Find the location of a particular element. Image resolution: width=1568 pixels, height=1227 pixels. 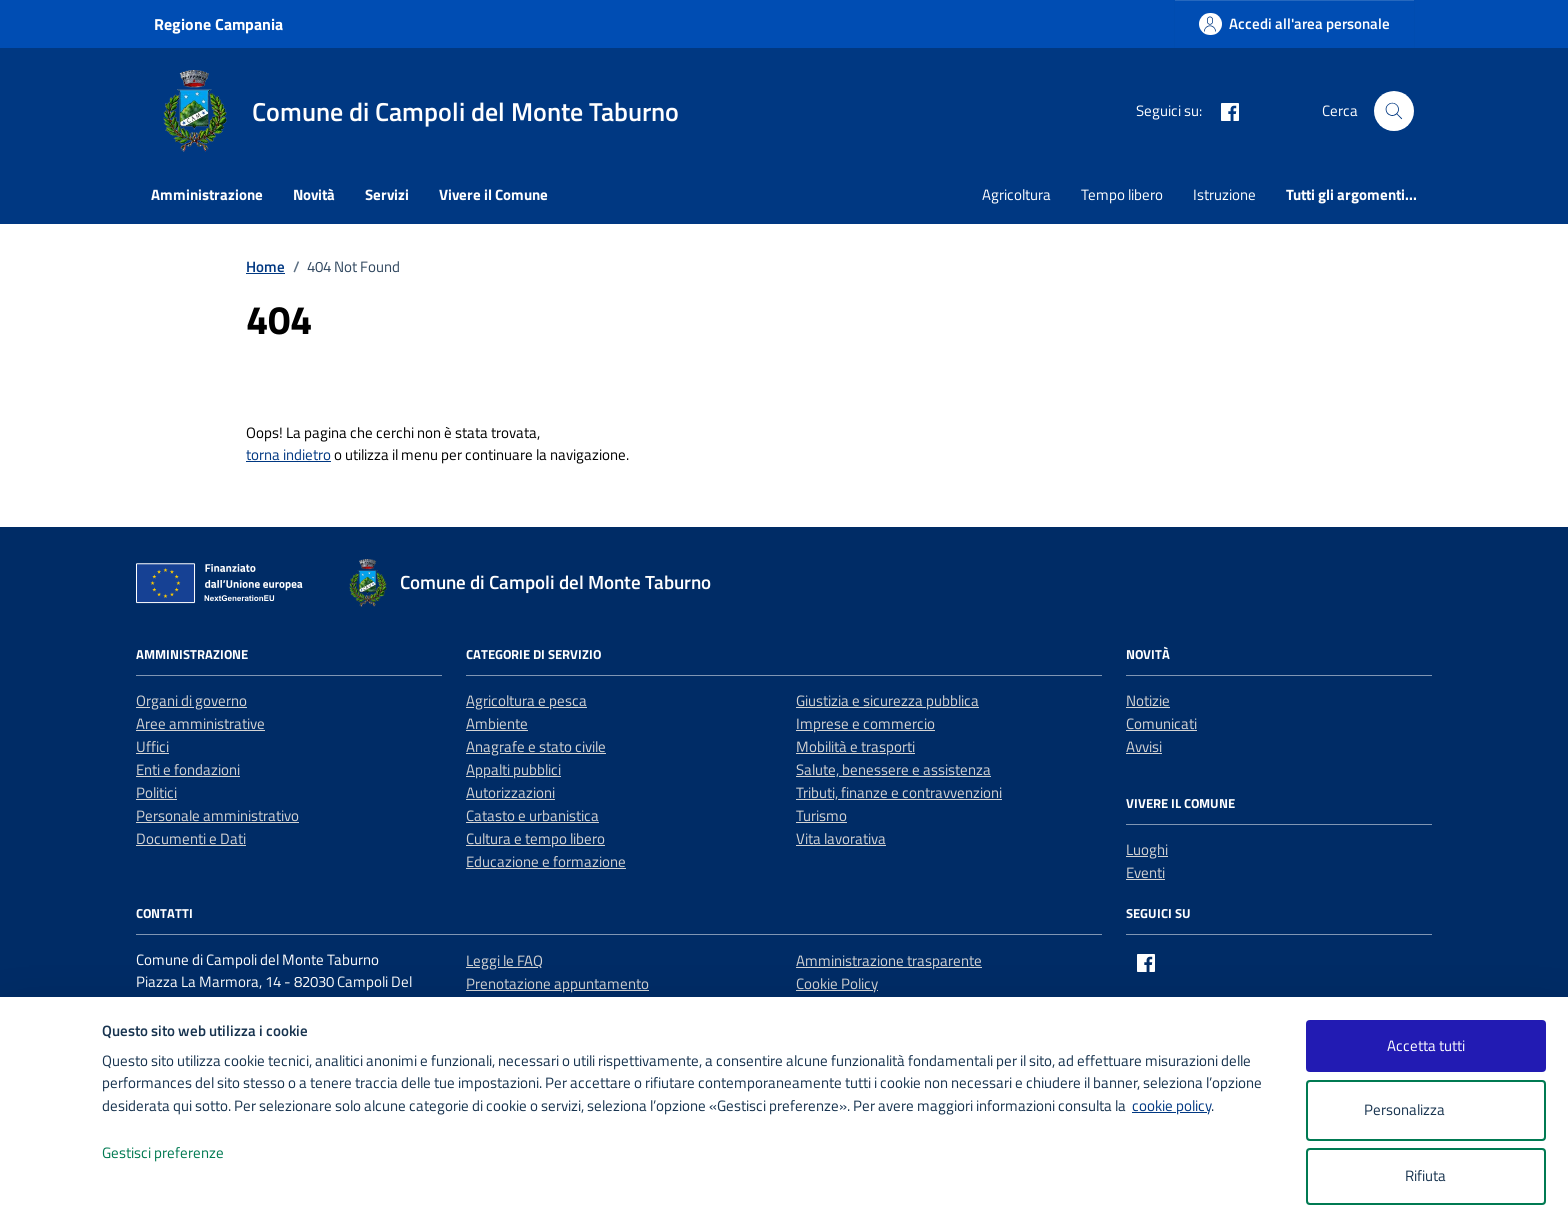

Cultura e tempo libero is located at coordinates (535, 838).